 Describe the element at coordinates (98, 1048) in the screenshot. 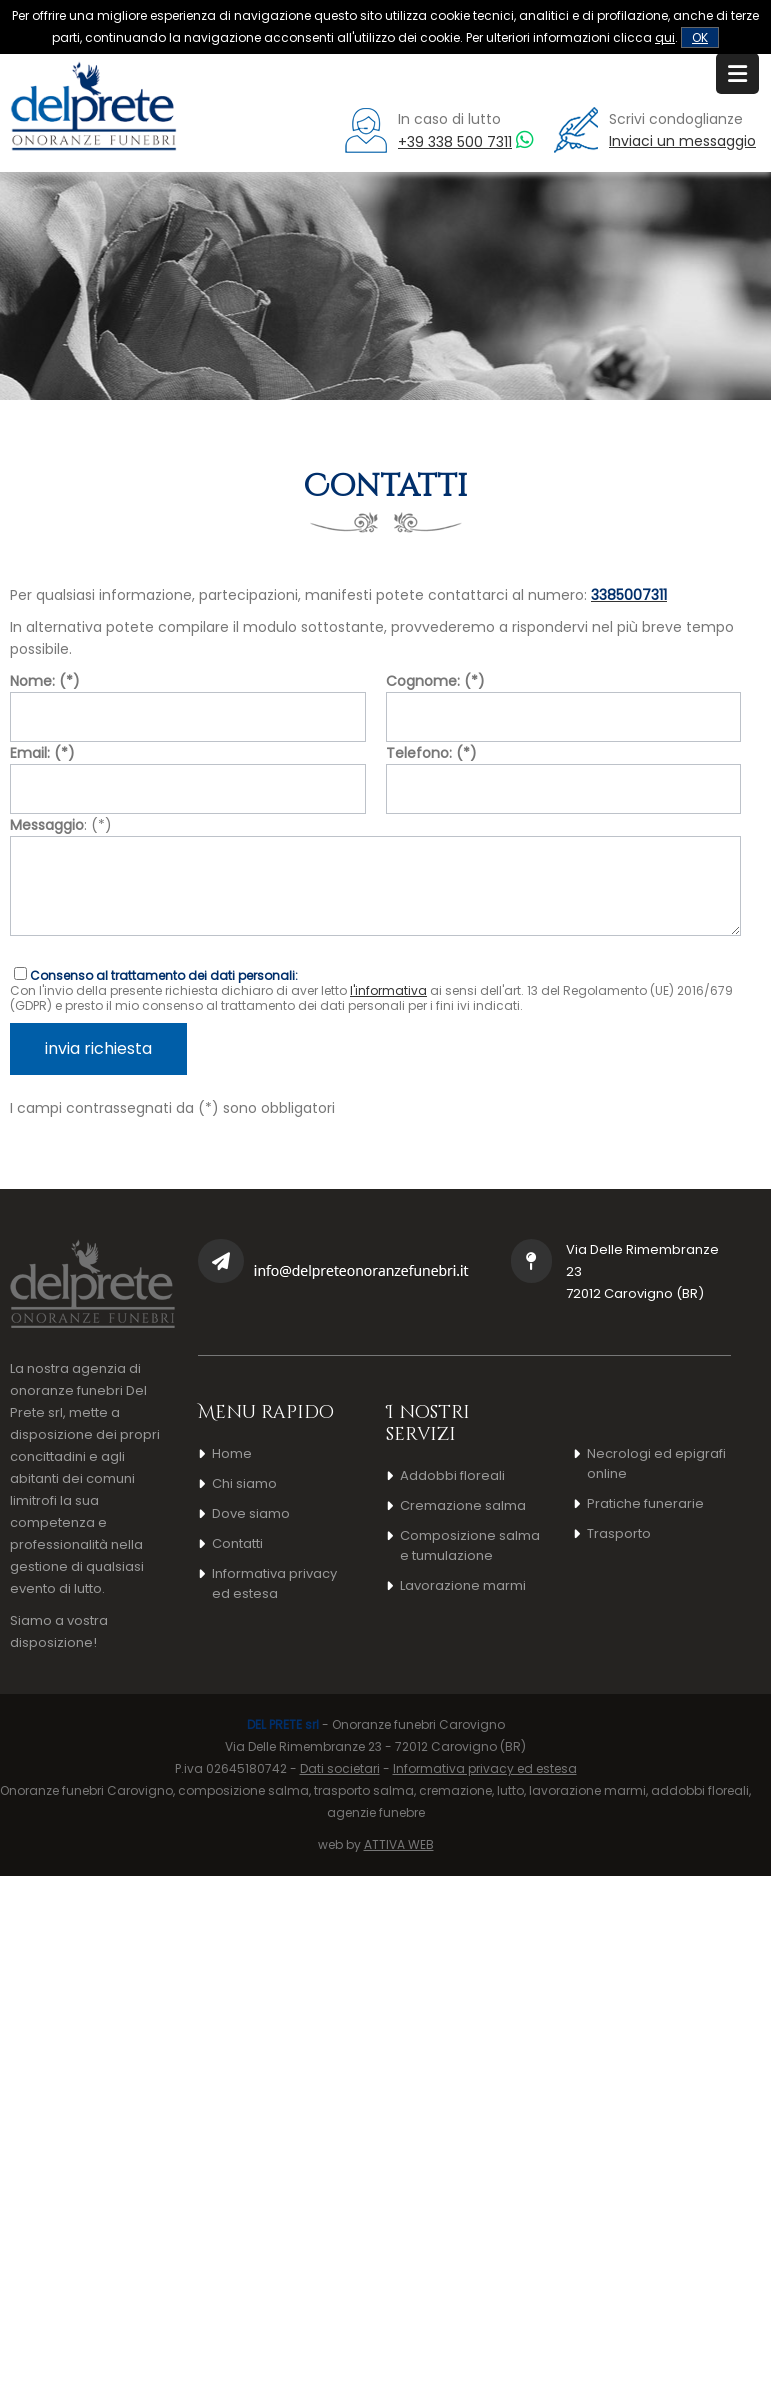

I see `invia richiesta` at that location.